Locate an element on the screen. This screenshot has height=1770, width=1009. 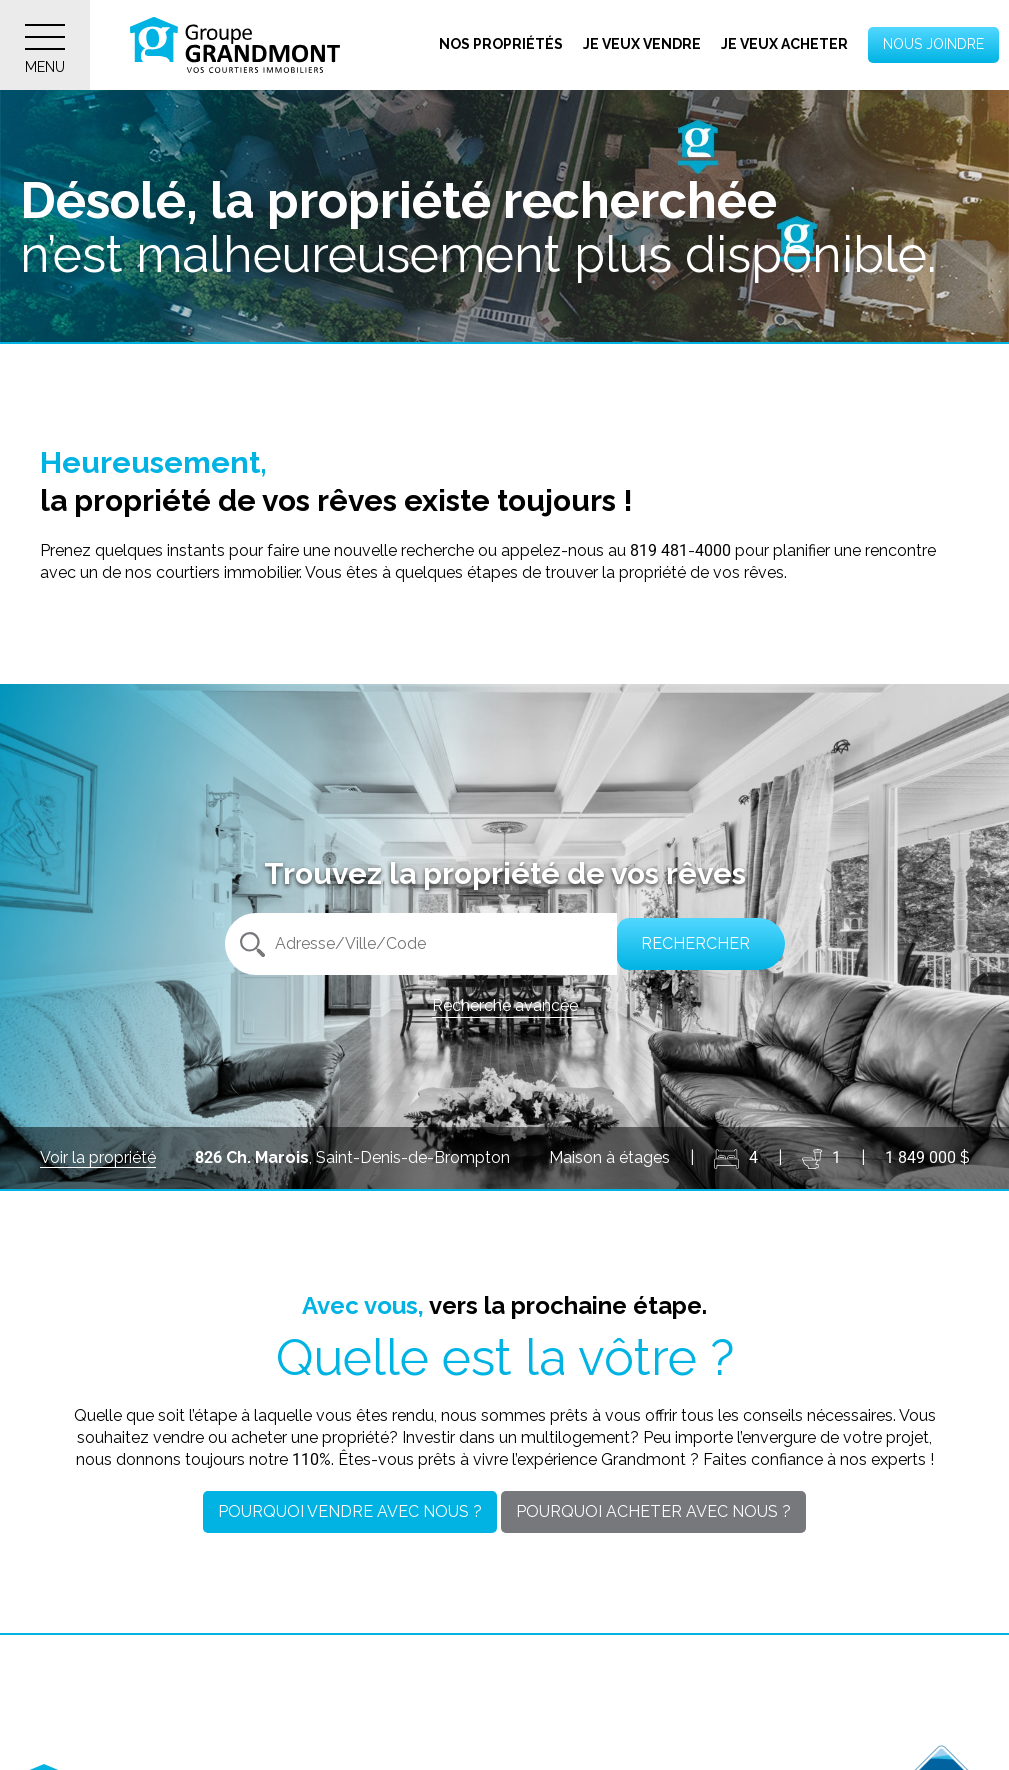
Nous joindre is located at coordinates (933, 44).